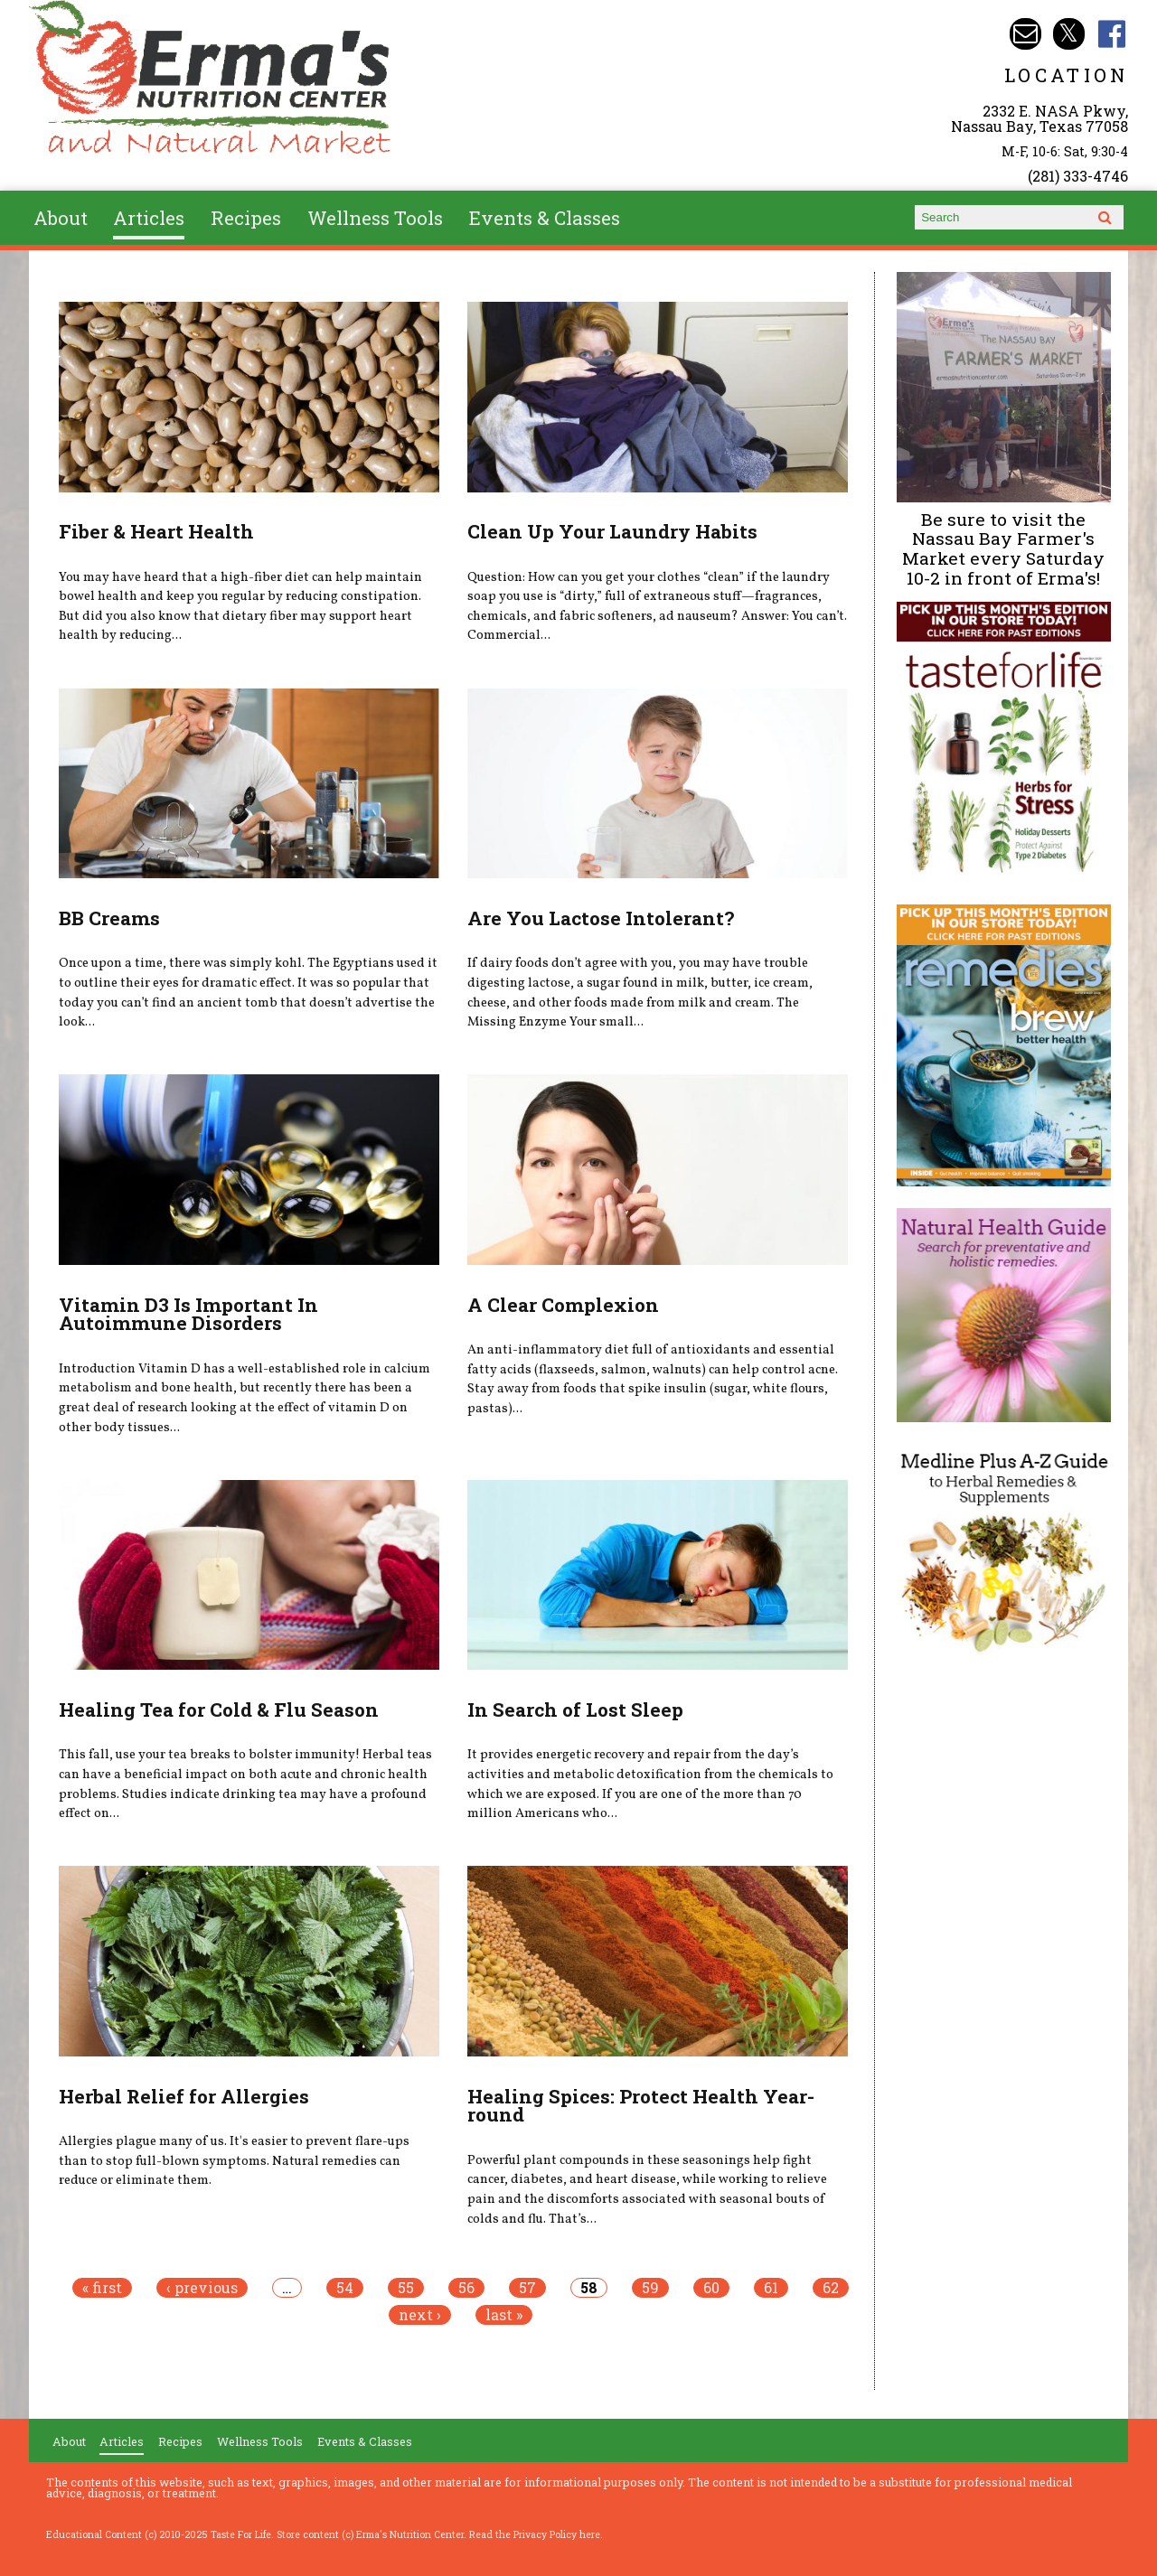 This screenshot has height=2576, width=1157. I want to click on 60, so click(711, 2288).